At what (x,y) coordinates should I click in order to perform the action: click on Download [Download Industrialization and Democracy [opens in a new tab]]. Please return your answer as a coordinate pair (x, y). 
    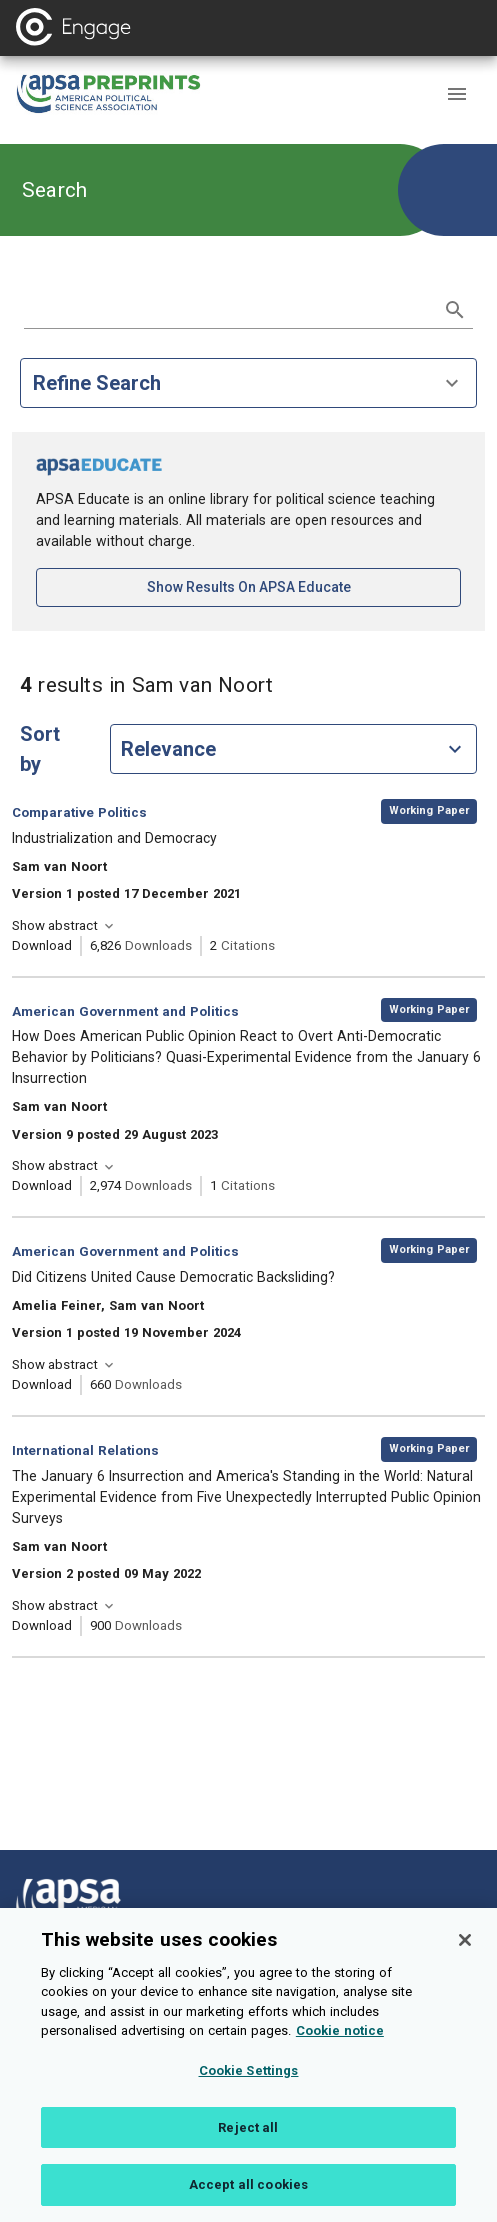
    Looking at the image, I should click on (42, 945).